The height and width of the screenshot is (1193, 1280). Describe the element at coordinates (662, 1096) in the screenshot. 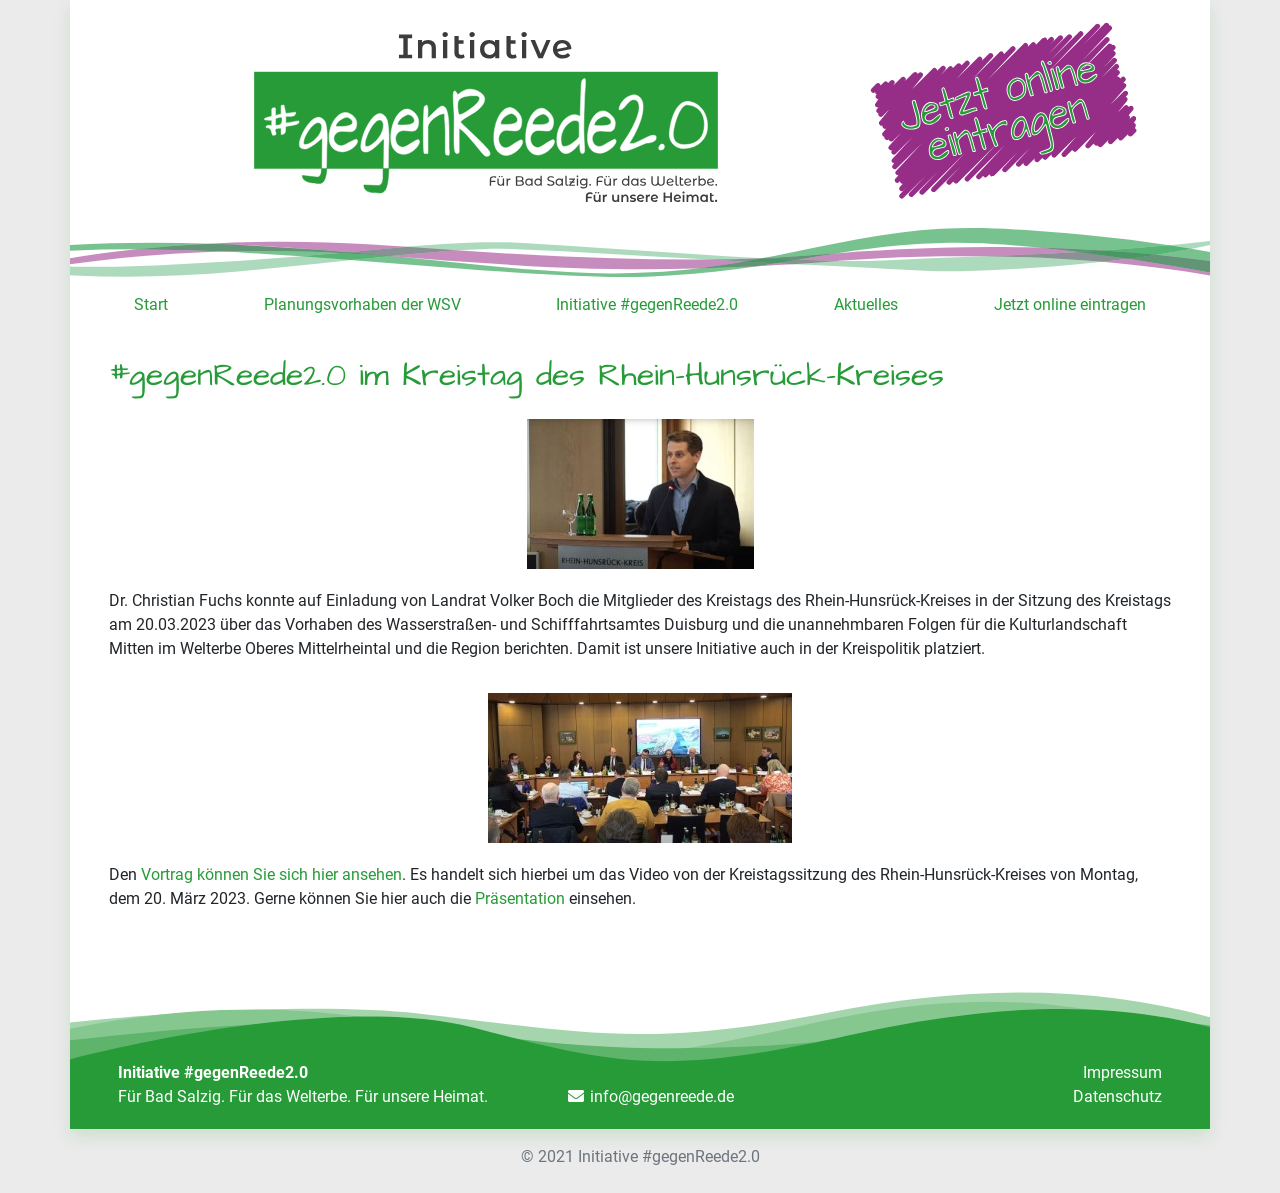

I see `info@gegenreede.de` at that location.